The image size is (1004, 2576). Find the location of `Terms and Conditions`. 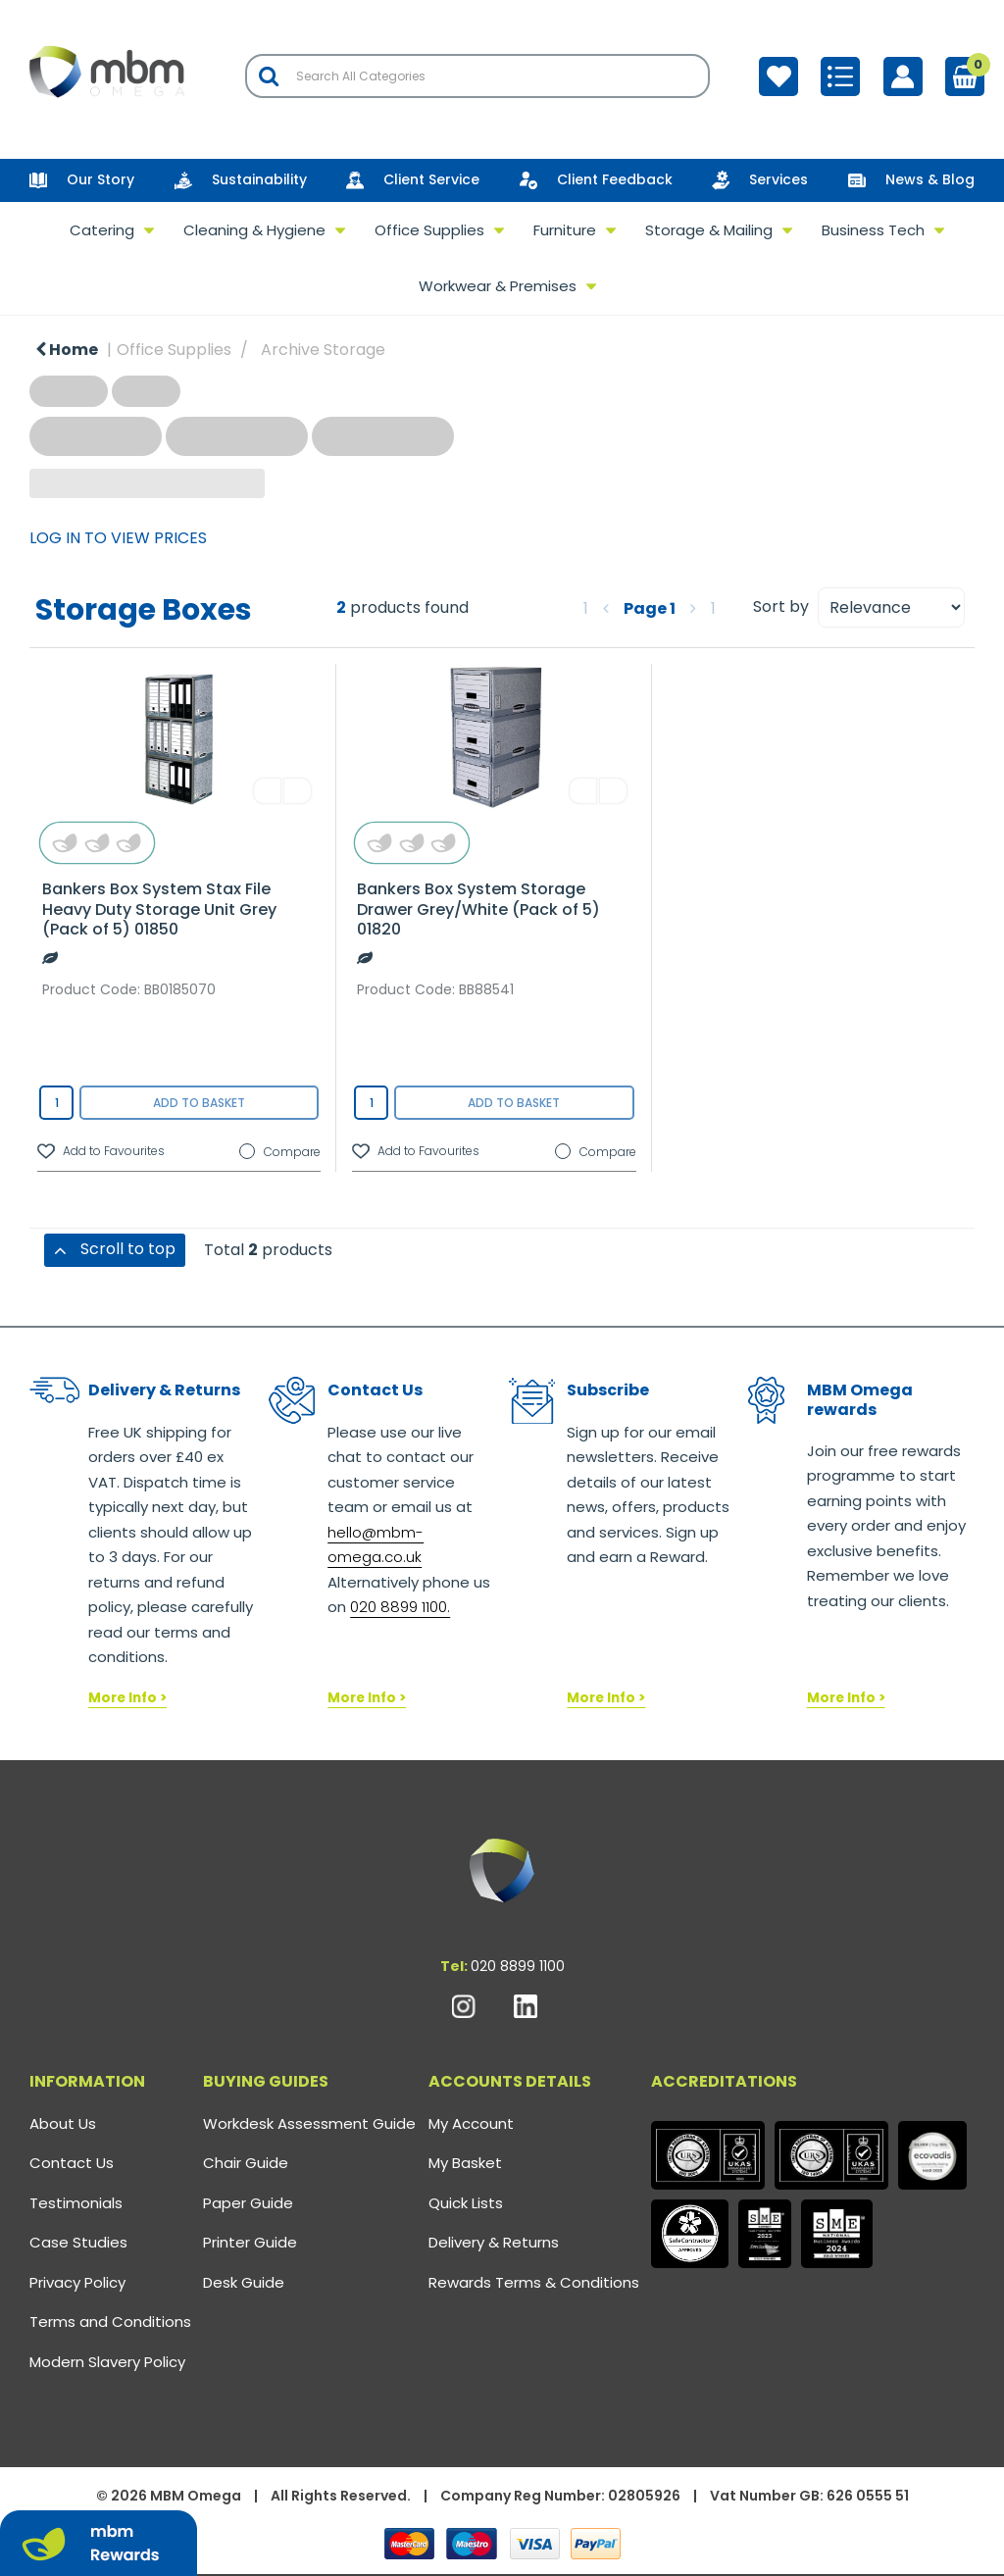

Terms and Conditions is located at coordinates (110, 2321).